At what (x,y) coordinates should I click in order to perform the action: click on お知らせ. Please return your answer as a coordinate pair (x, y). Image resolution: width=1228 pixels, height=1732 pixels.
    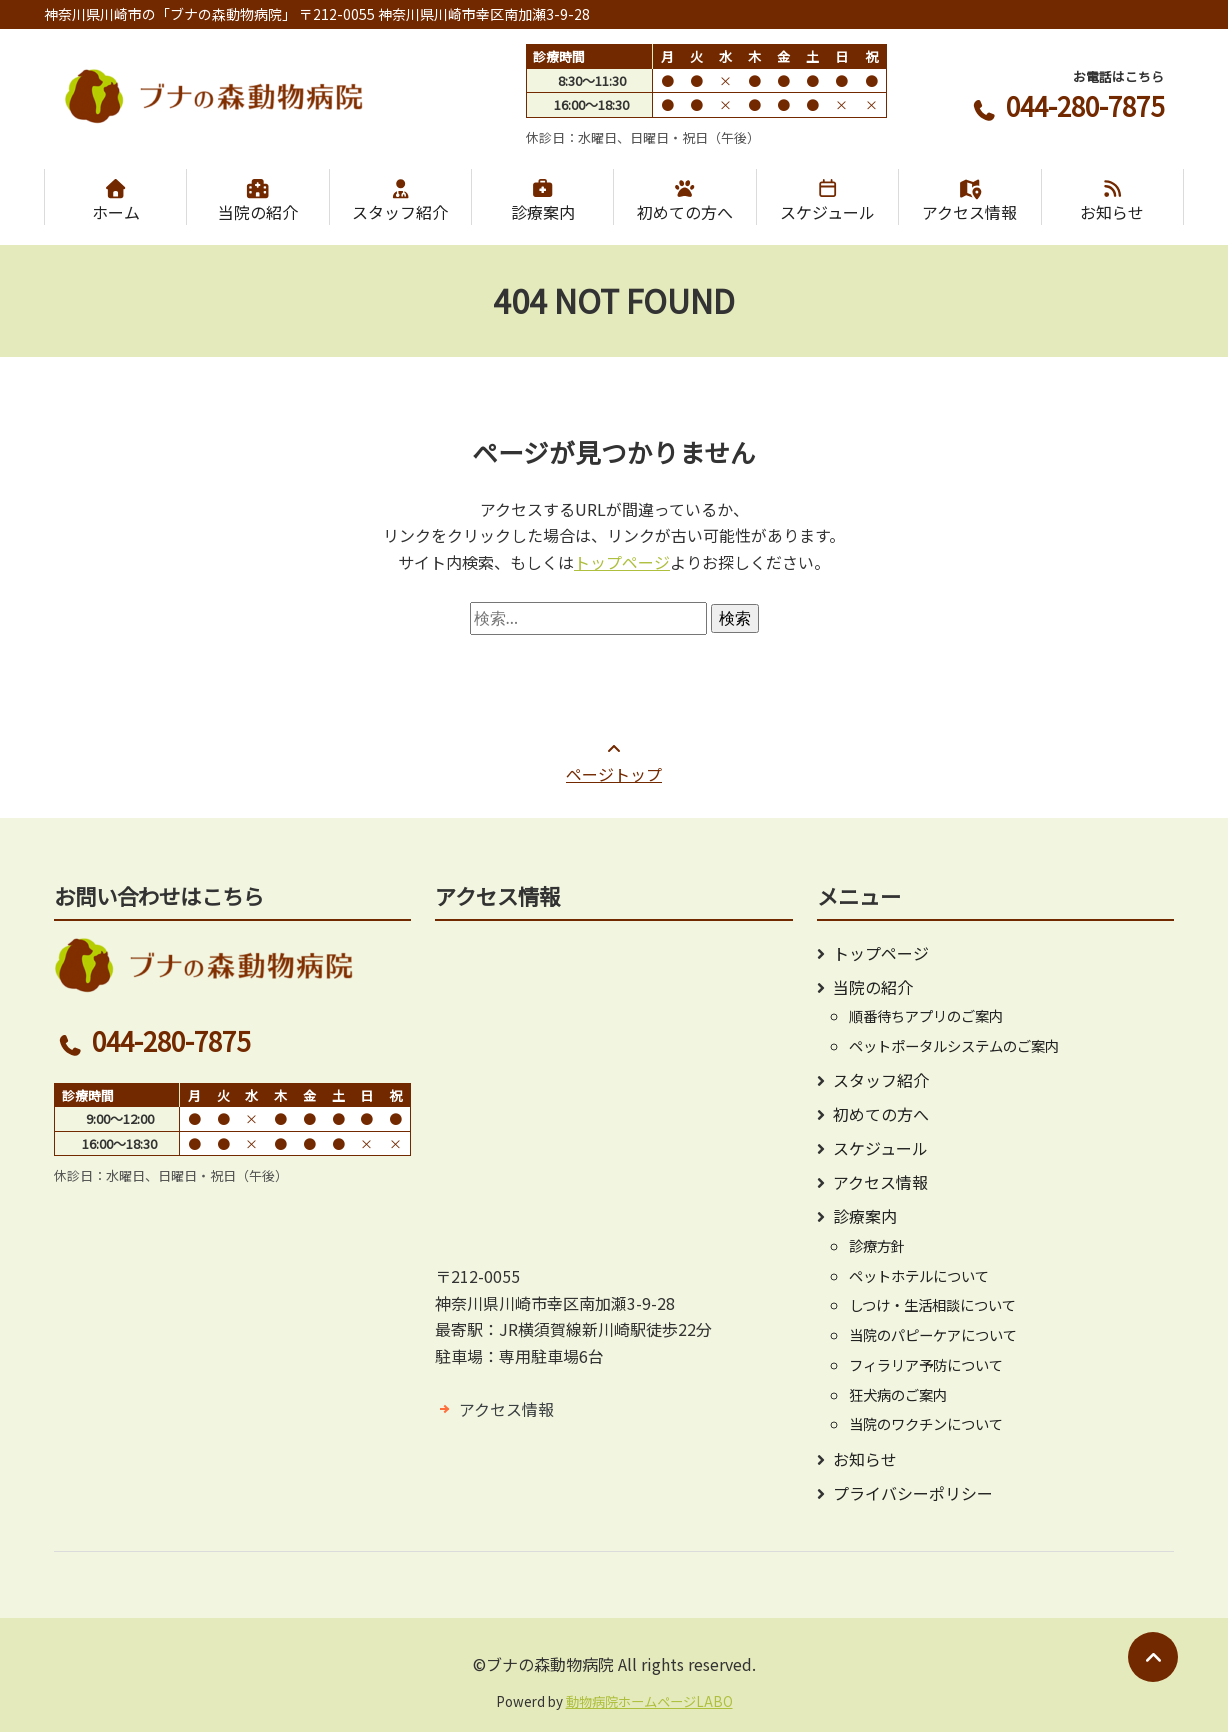
    Looking at the image, I should click on (1112, 201).